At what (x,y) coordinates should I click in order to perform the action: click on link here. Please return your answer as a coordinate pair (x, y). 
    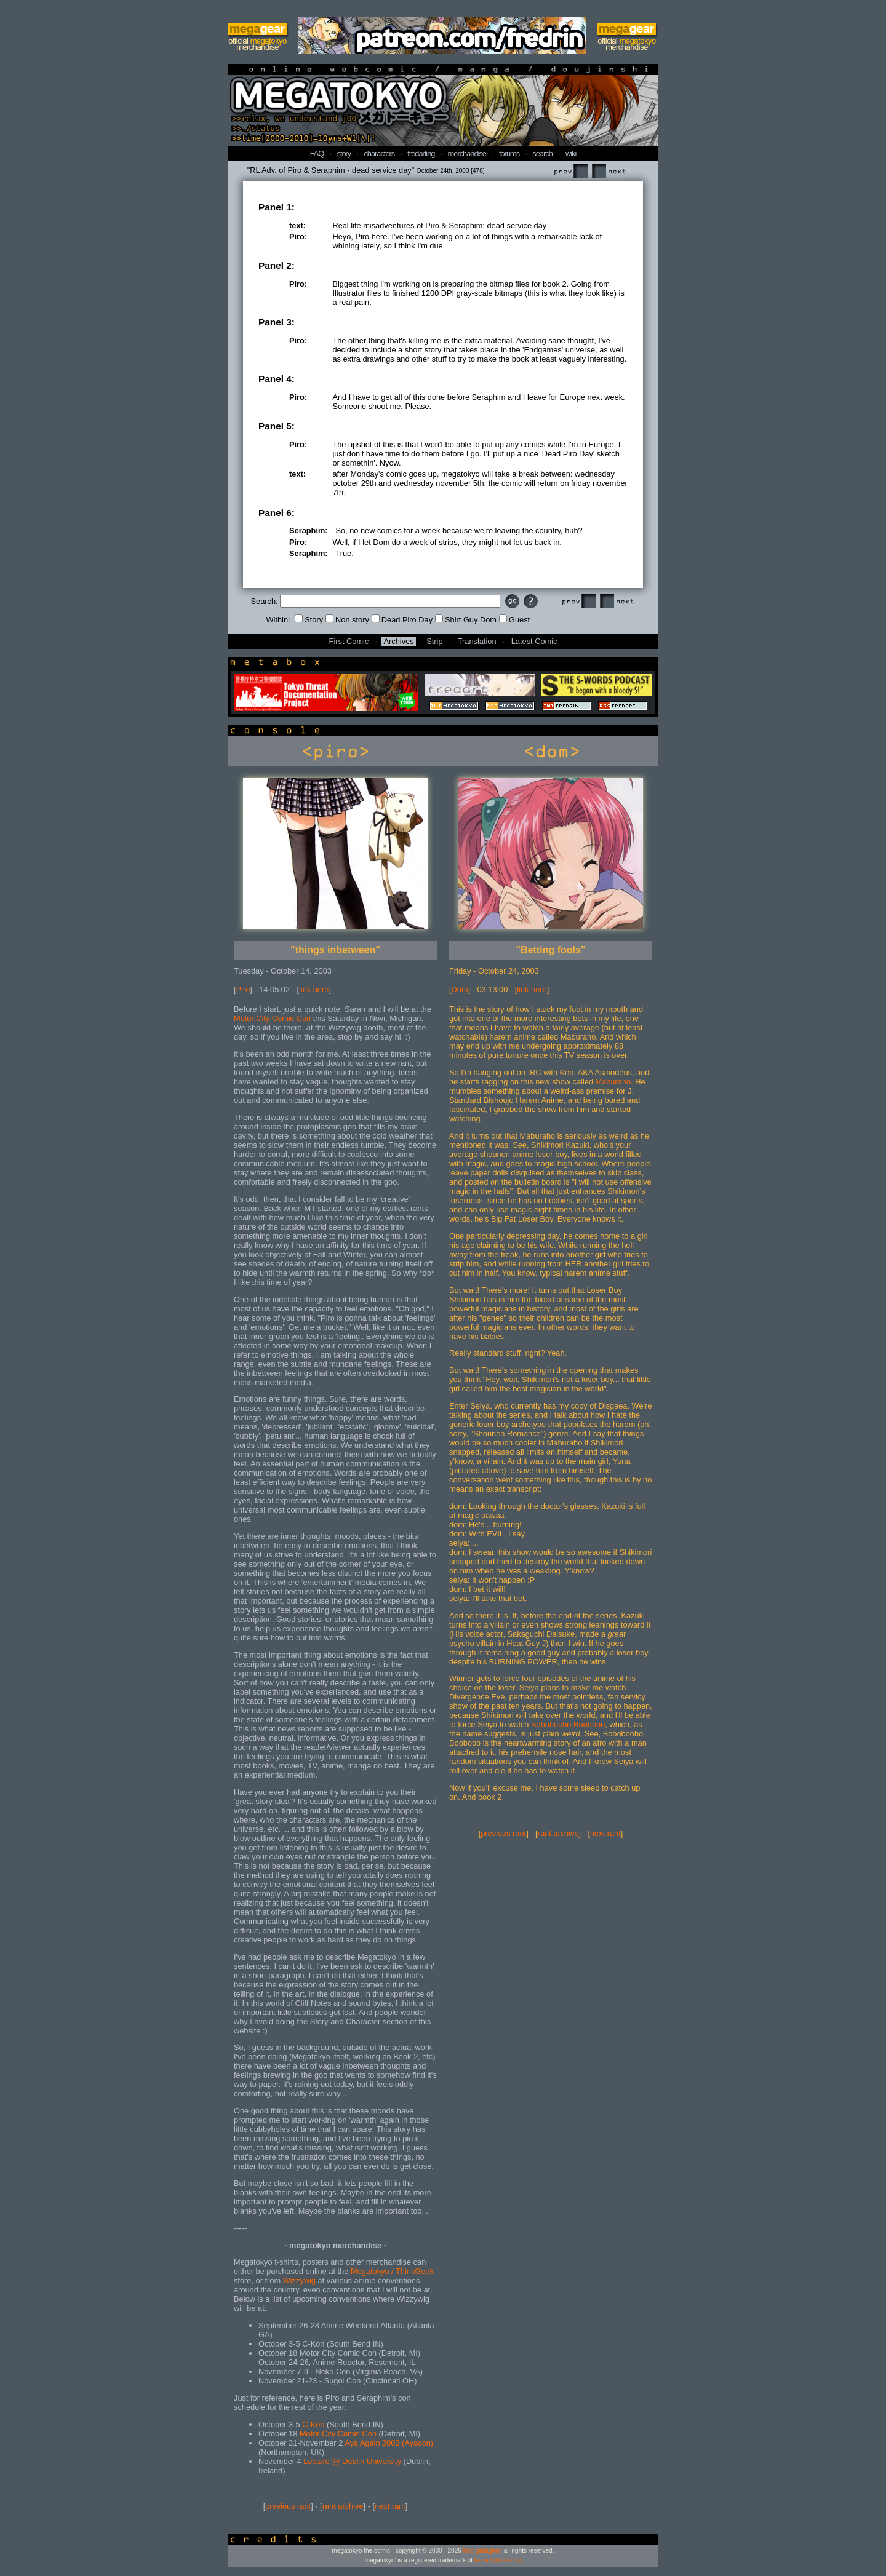
    Looking at the image, I should click on (314, 989).